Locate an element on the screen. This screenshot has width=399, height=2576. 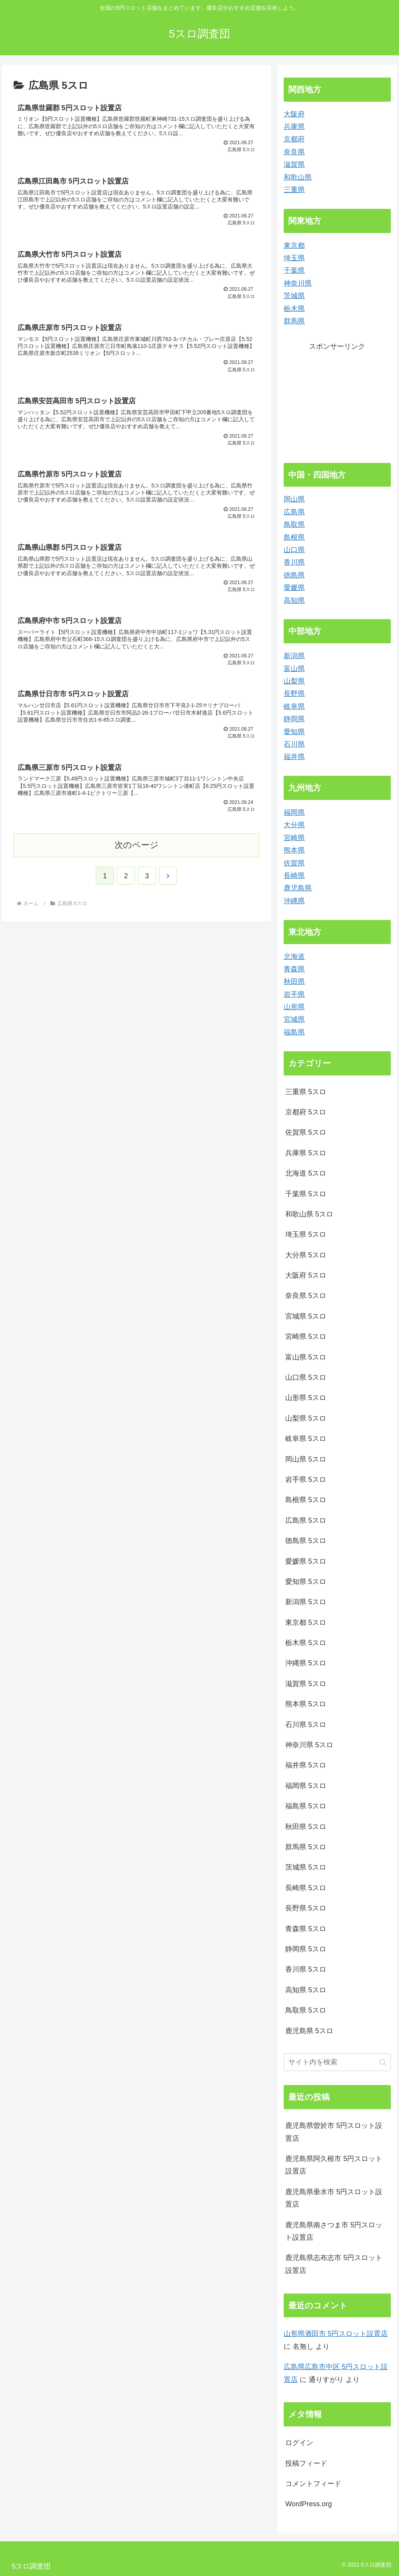
ログイン is located at coordinates (299, 2443).